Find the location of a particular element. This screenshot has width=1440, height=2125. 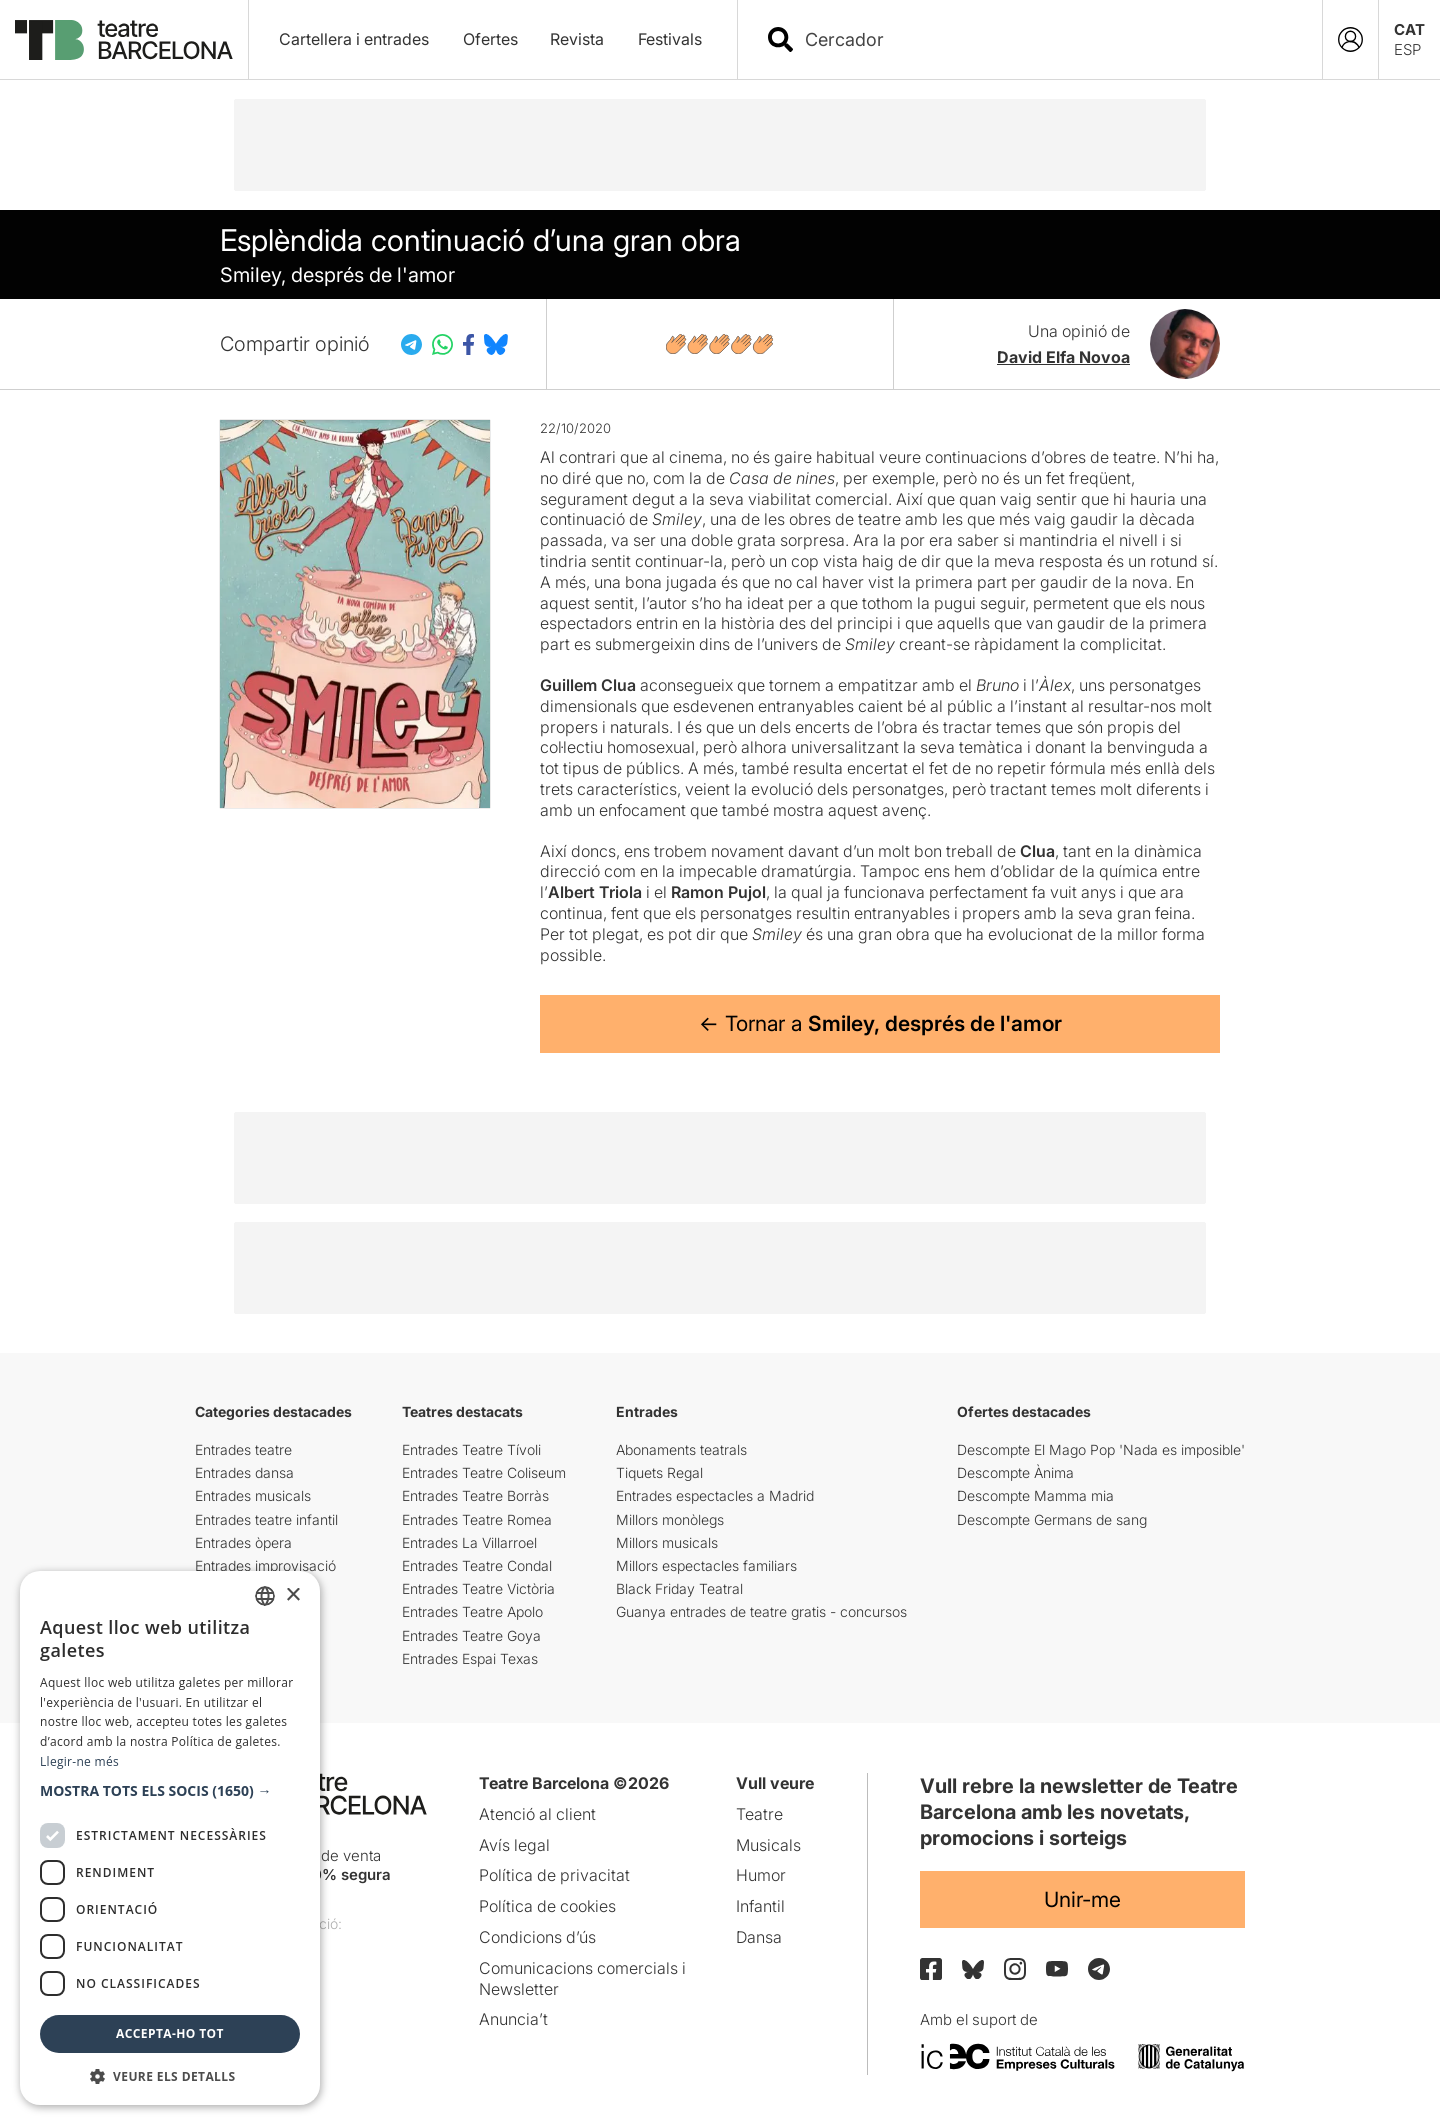

× [button] is located at coordinates (292, 1595).